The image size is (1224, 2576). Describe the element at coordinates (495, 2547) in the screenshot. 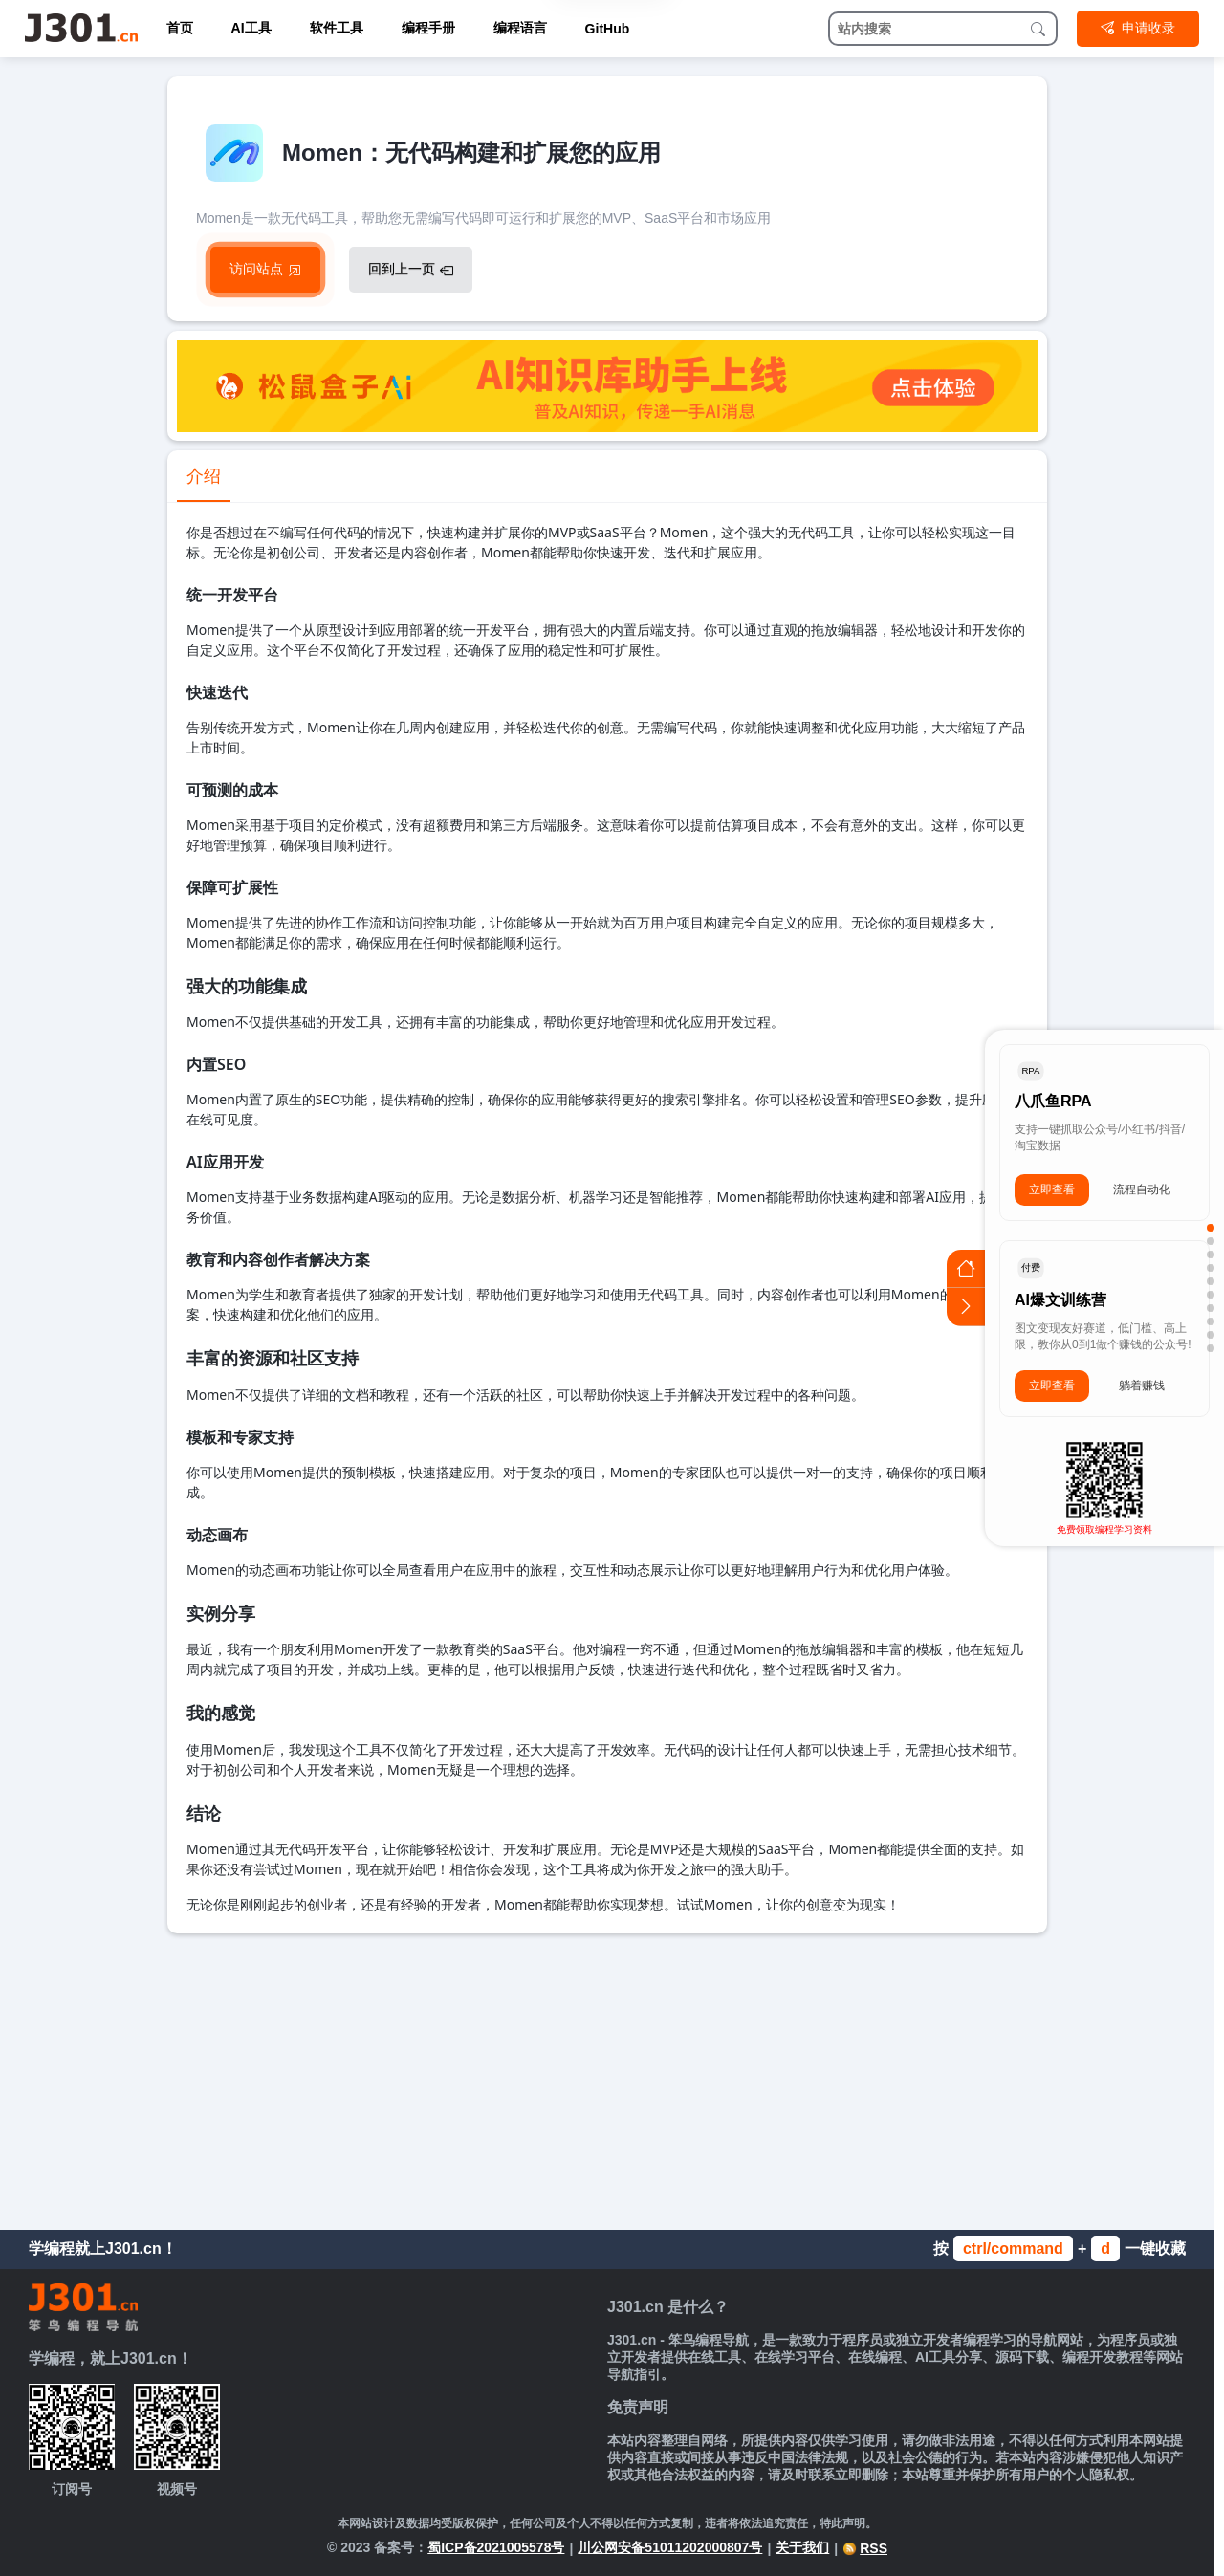

I see `蜀ICP备2021005578号` at that location.